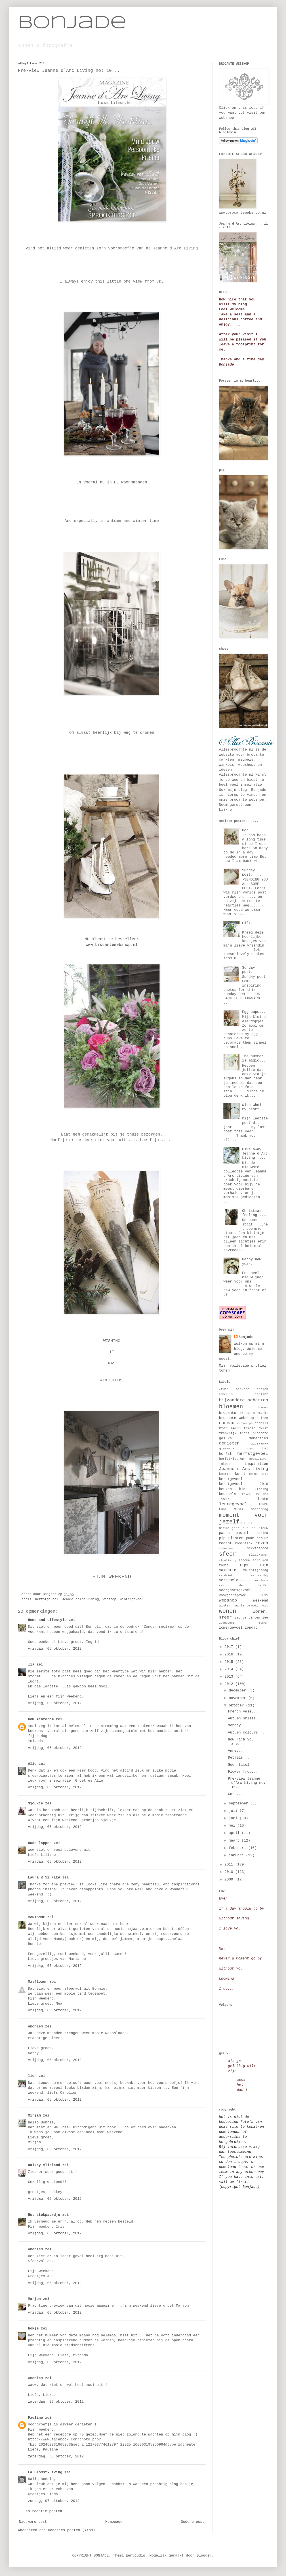  What do you see at coordinates (244, 1560) in the screenshot?
I see `sneeuw` at bounding box center [244, 1560].